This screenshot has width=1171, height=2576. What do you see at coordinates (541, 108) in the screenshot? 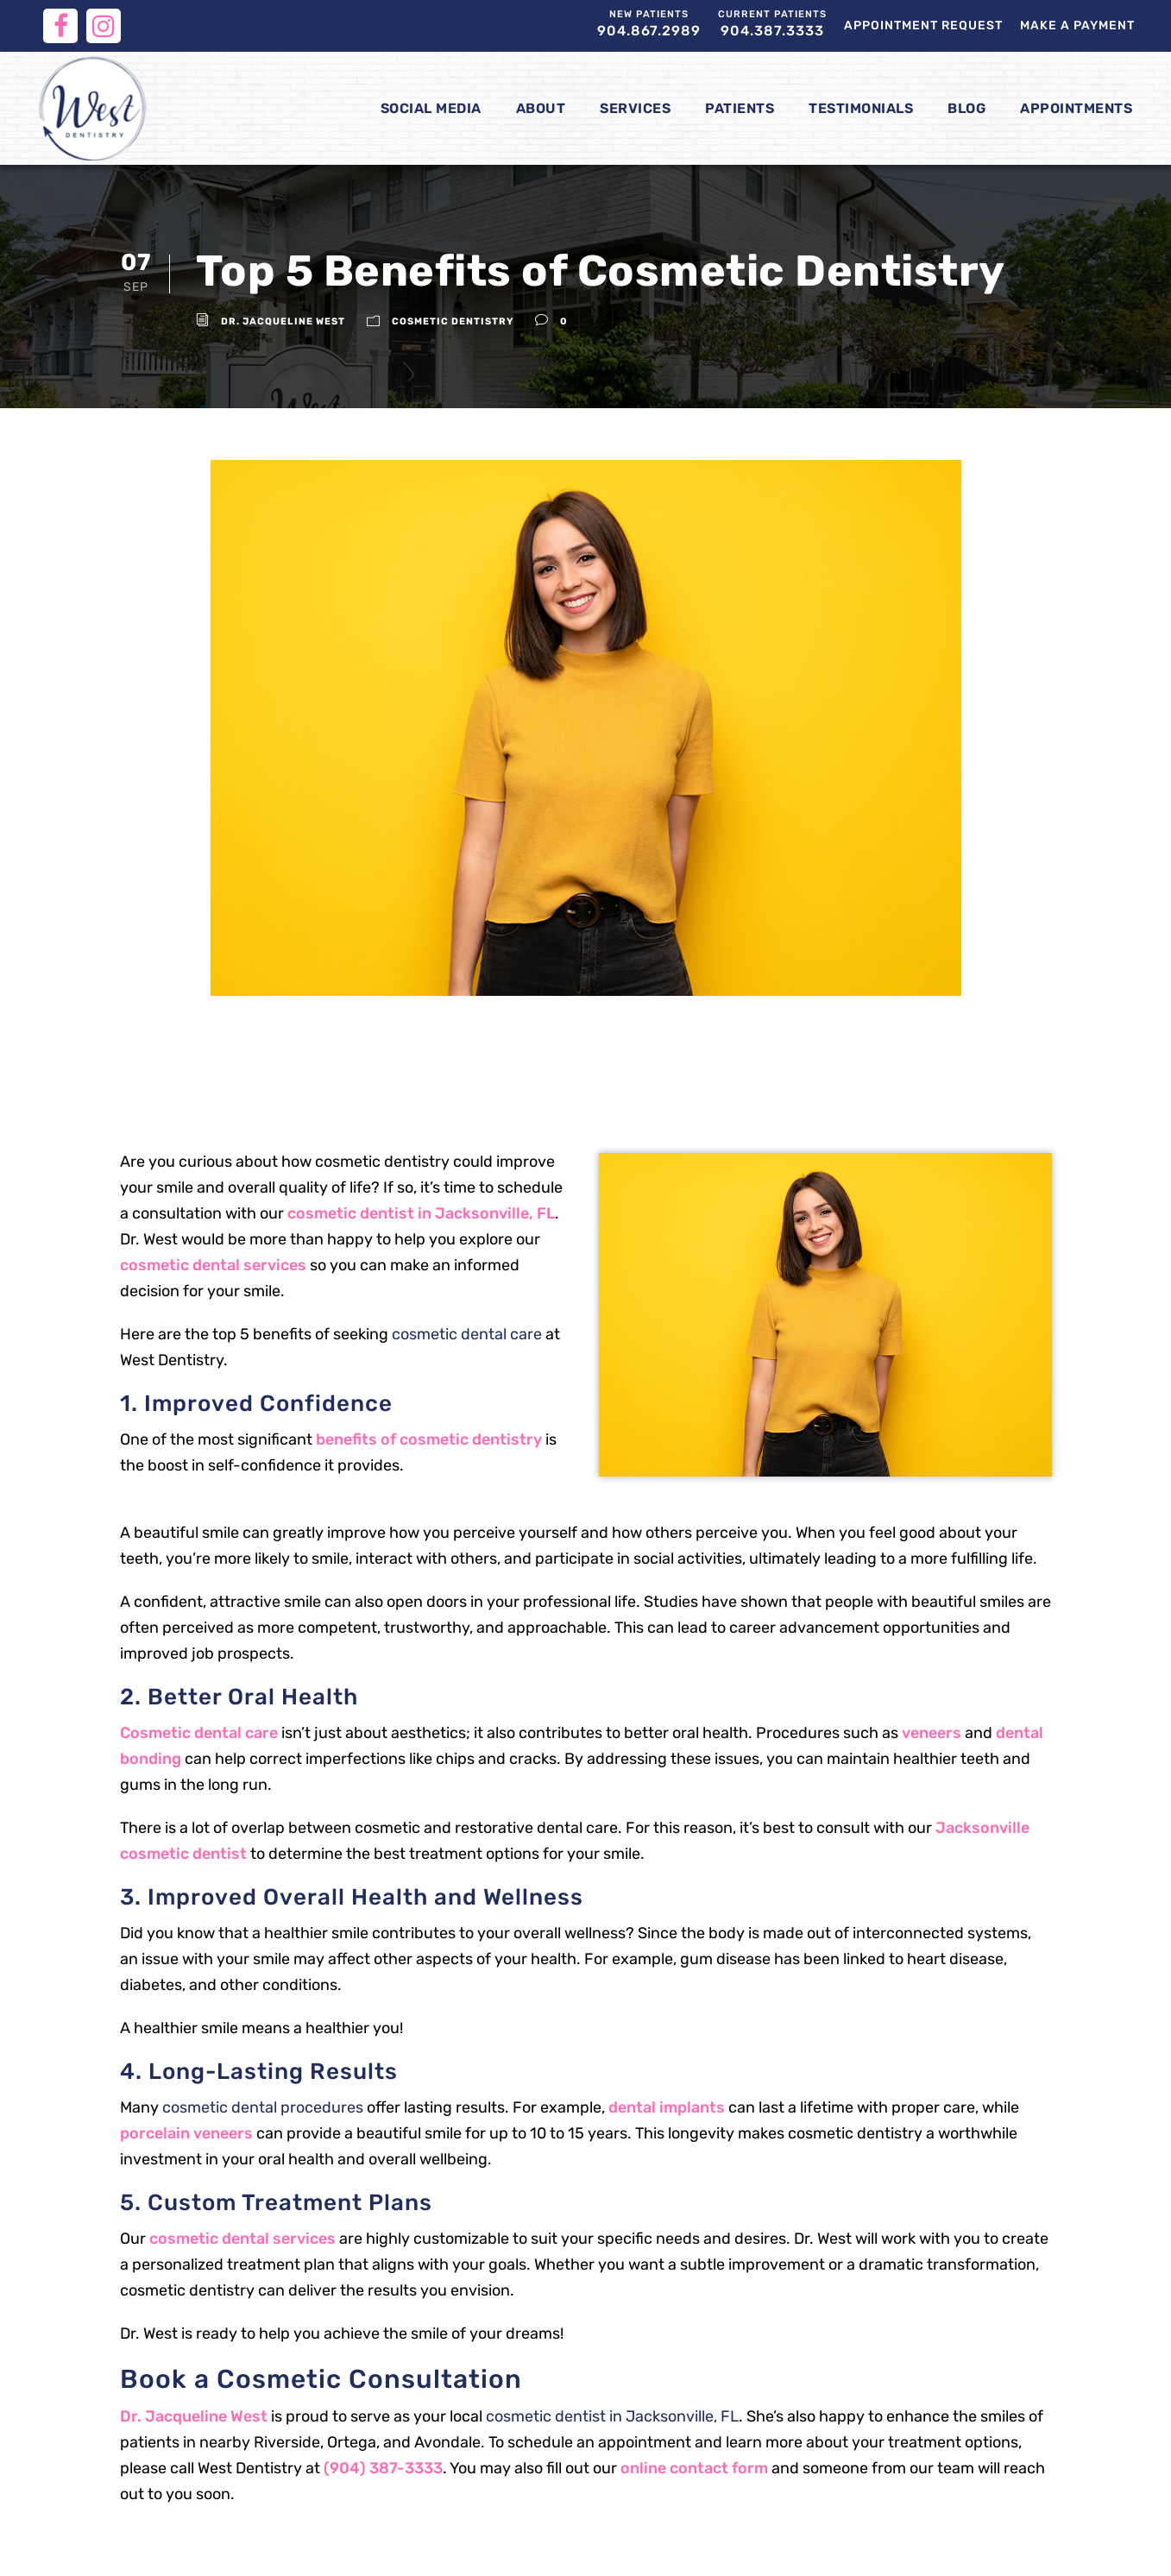
I see `About` at bounding box center [541, 108].